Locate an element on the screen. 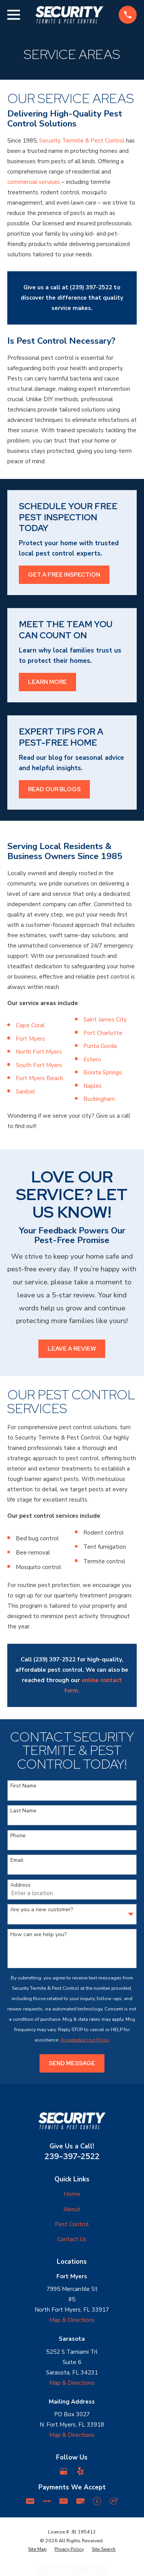  Pest Control is located at coordinates (72, 2224).